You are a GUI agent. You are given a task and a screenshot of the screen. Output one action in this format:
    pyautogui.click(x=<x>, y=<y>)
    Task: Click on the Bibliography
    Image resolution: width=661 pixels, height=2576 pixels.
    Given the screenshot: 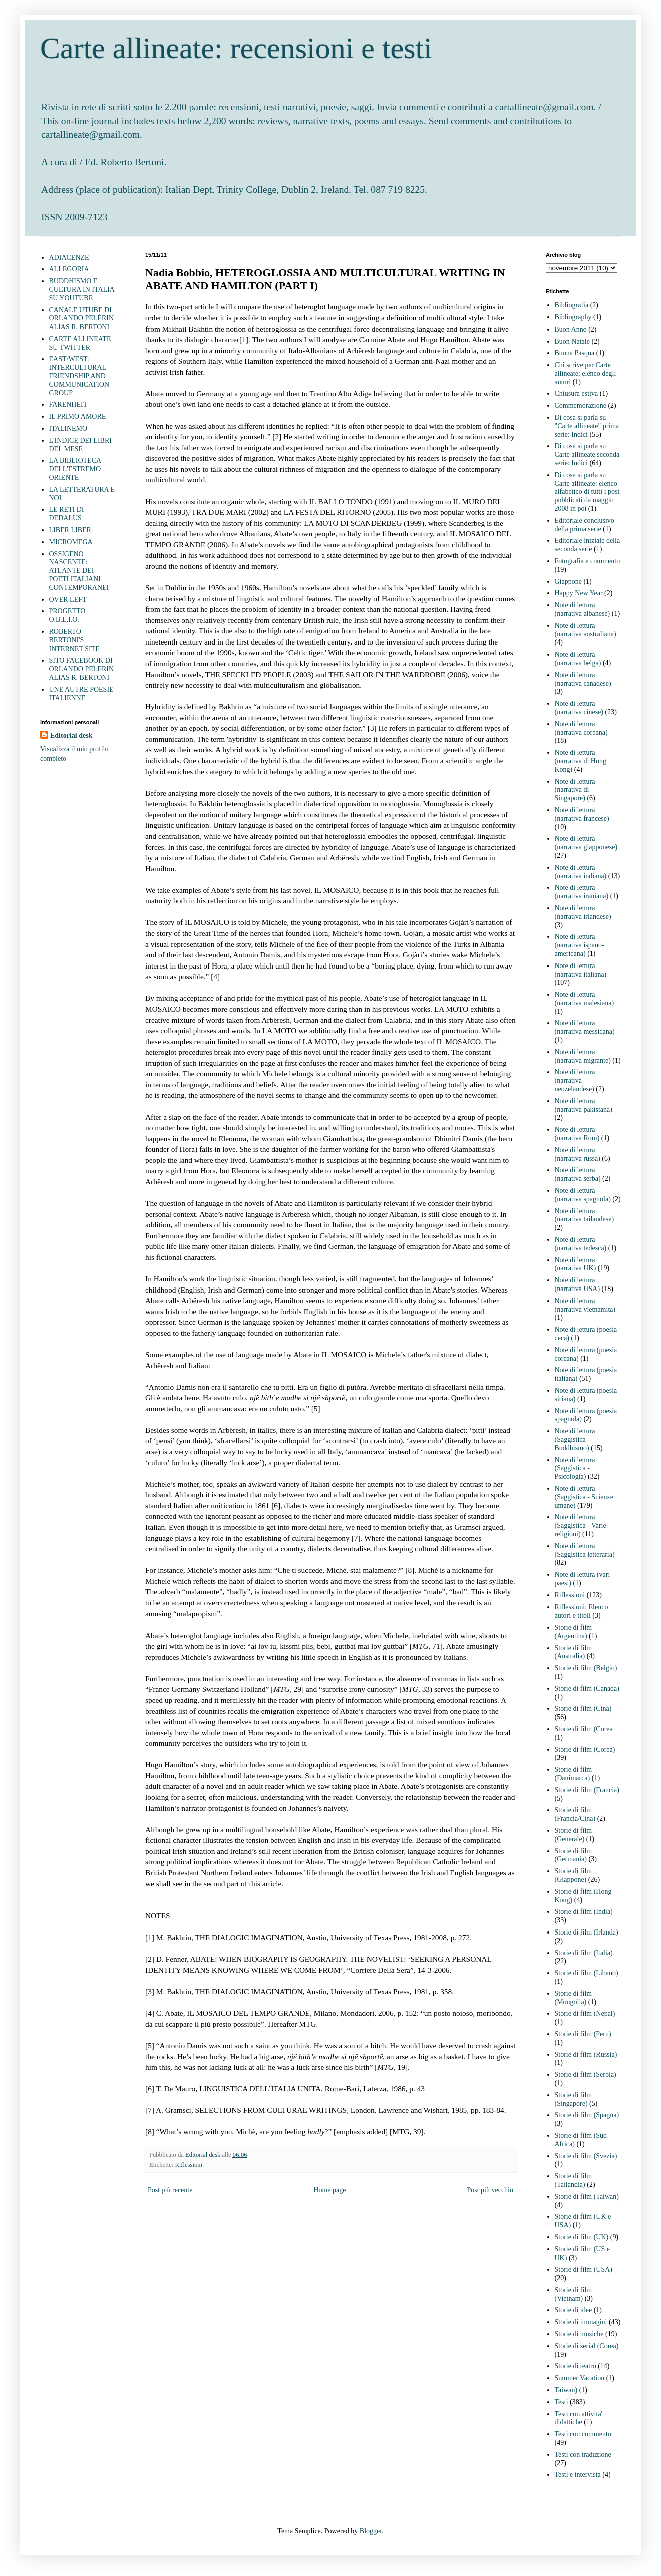 What is the action you would take?
    pyautogui.click(x=573, y=317)
    